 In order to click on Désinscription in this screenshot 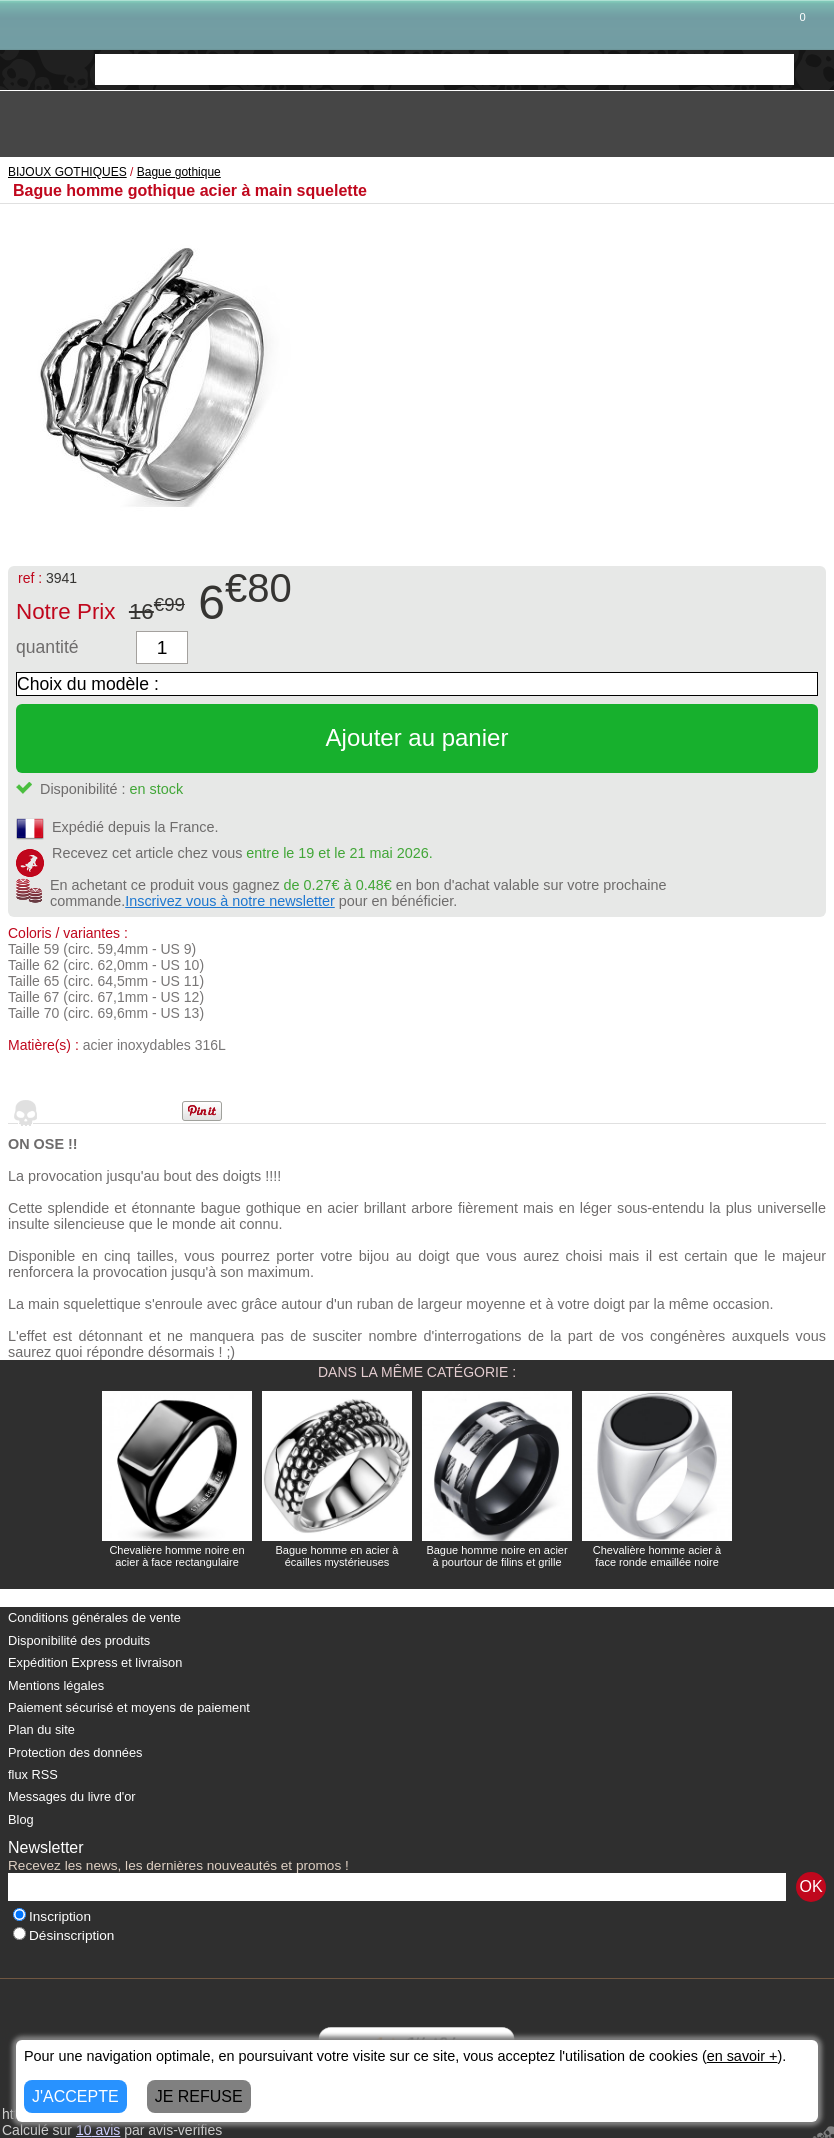, I will do `click(63, 1935)`.